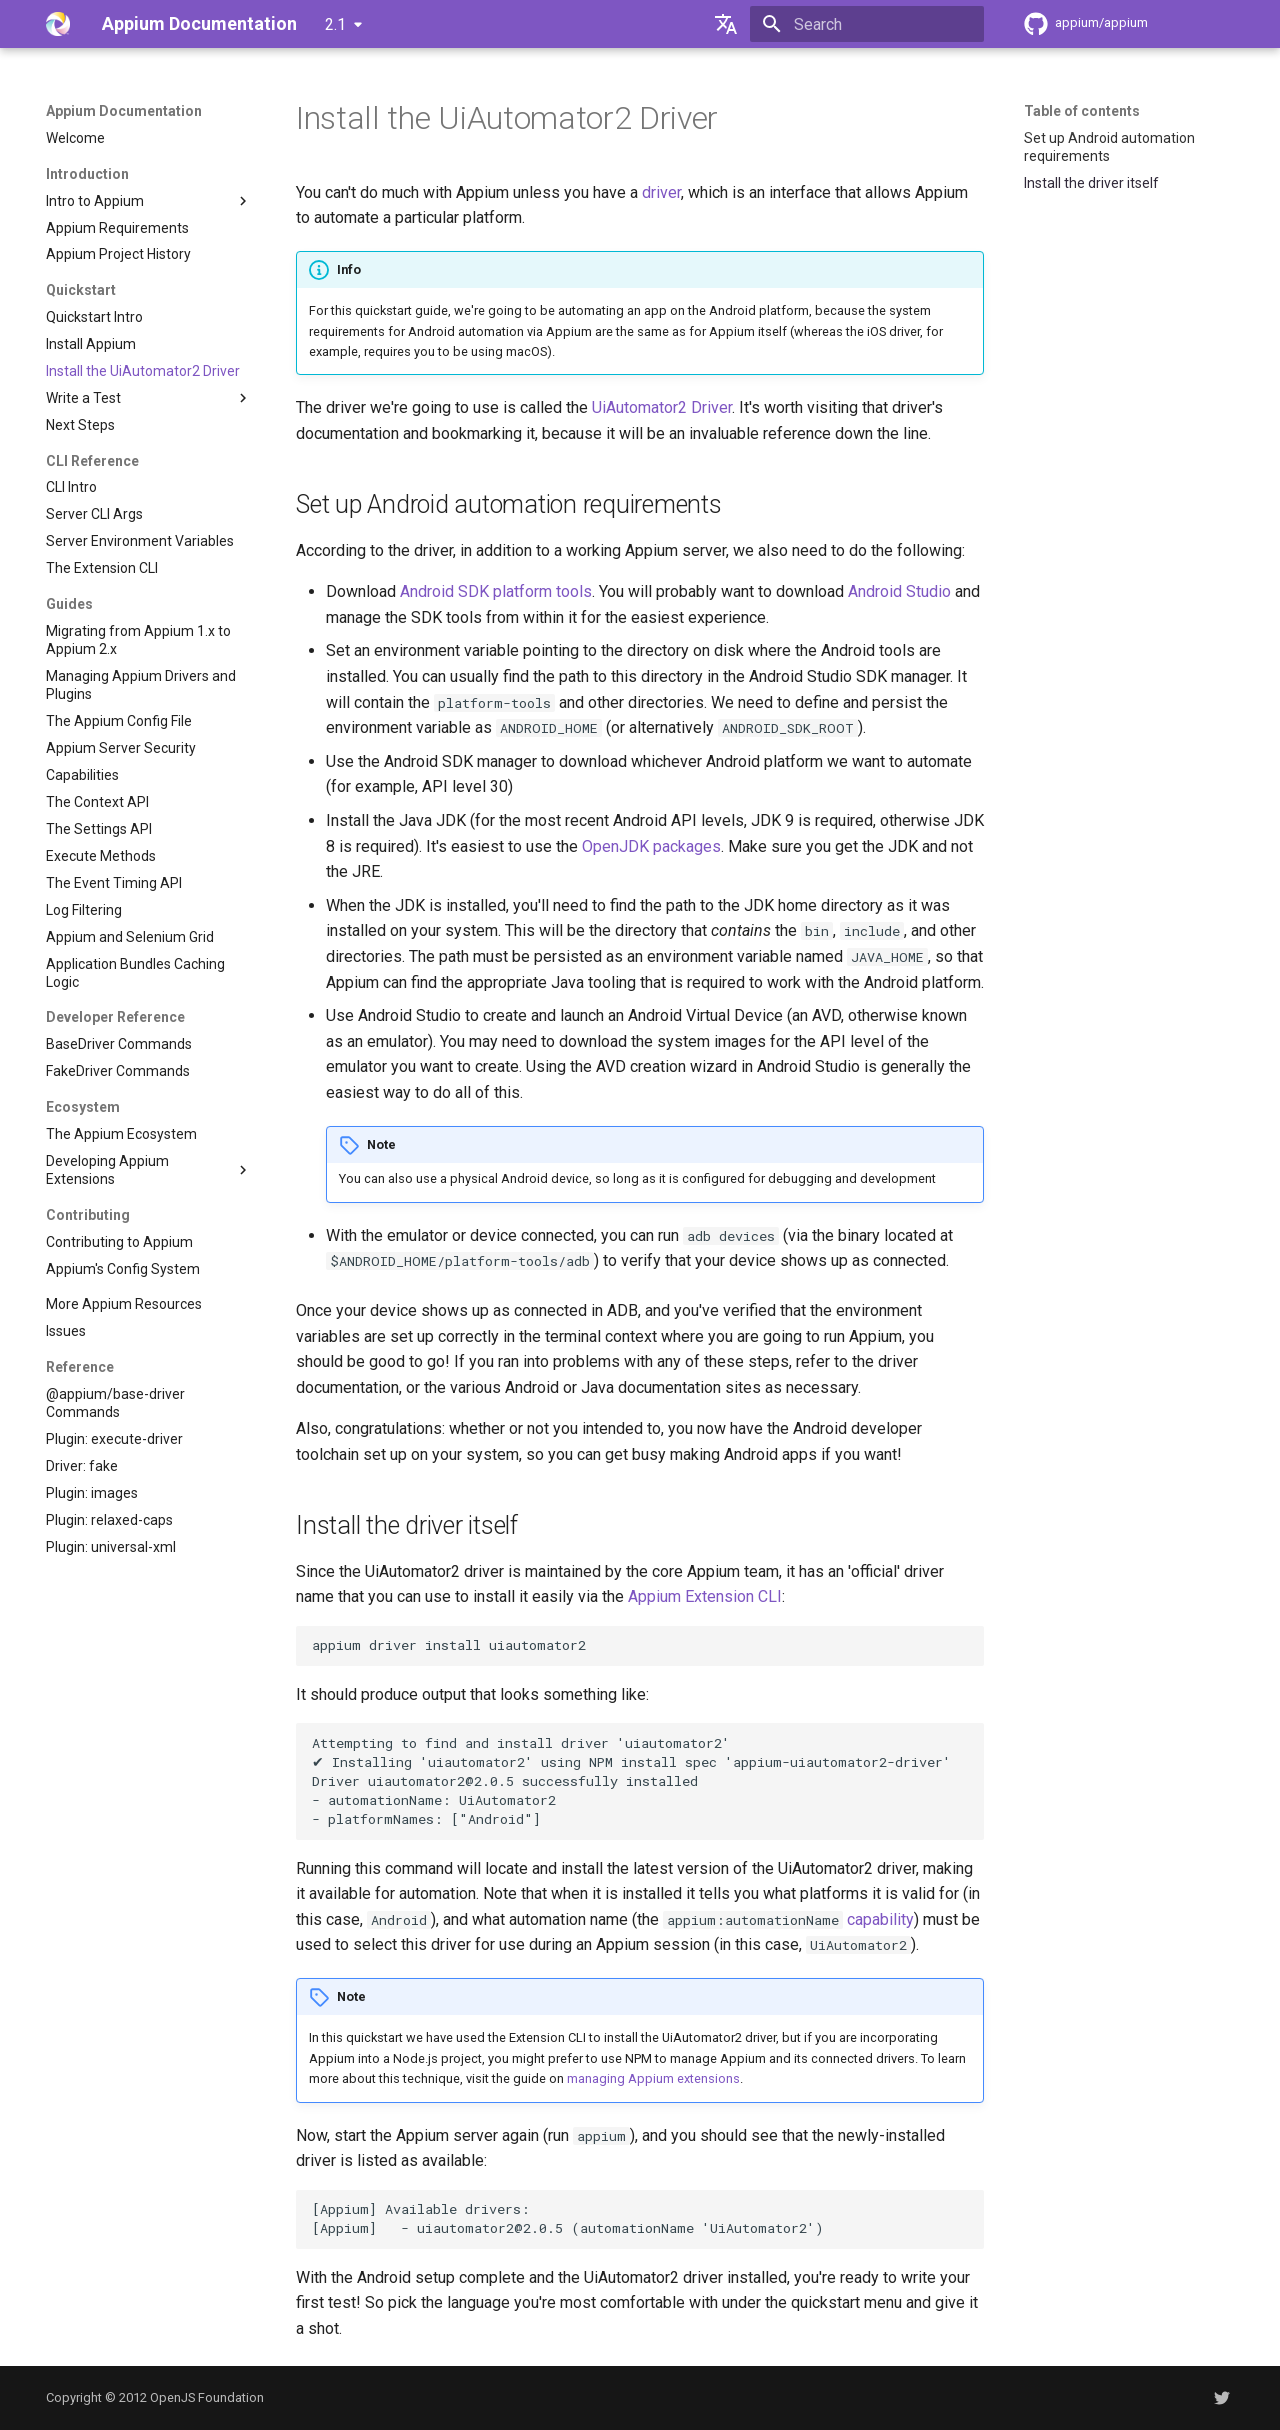  I want to click on Appium and Selenium Grid, so click(130, 937).